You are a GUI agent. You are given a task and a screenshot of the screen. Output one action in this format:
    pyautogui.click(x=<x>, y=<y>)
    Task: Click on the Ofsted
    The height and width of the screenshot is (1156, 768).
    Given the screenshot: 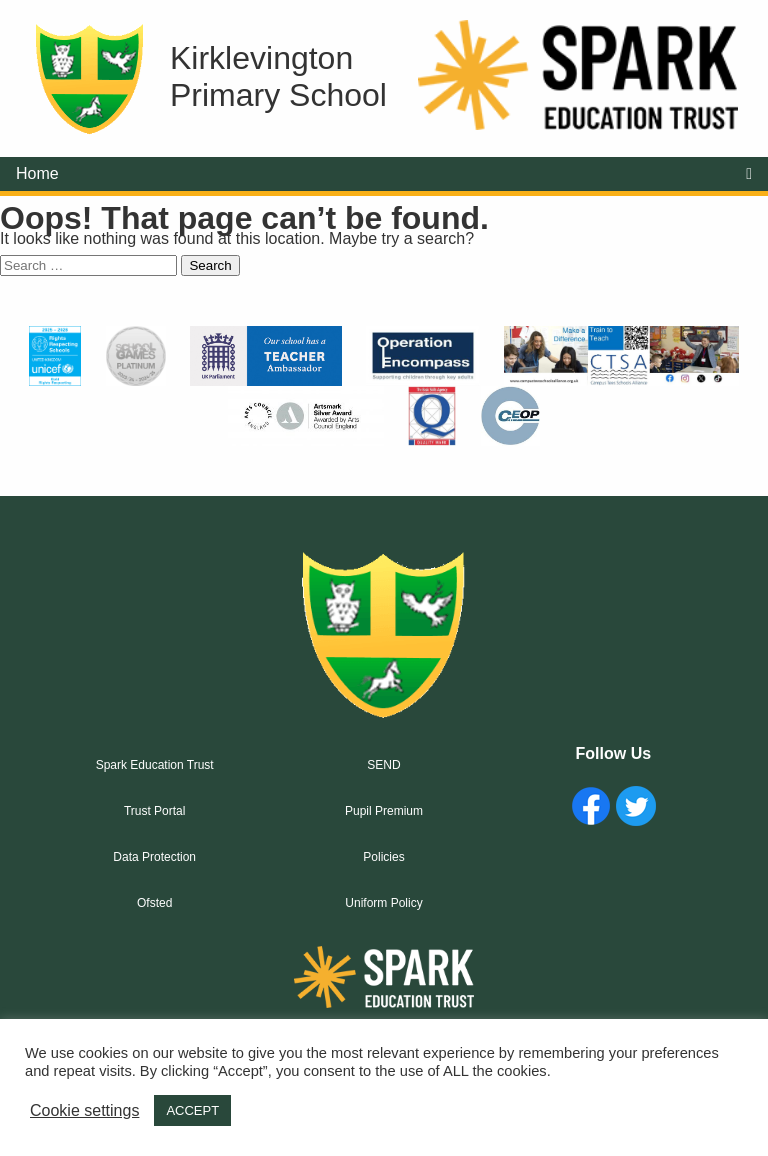 What is the action you would take?
    pyautogui.click(x=154, y=903)
    